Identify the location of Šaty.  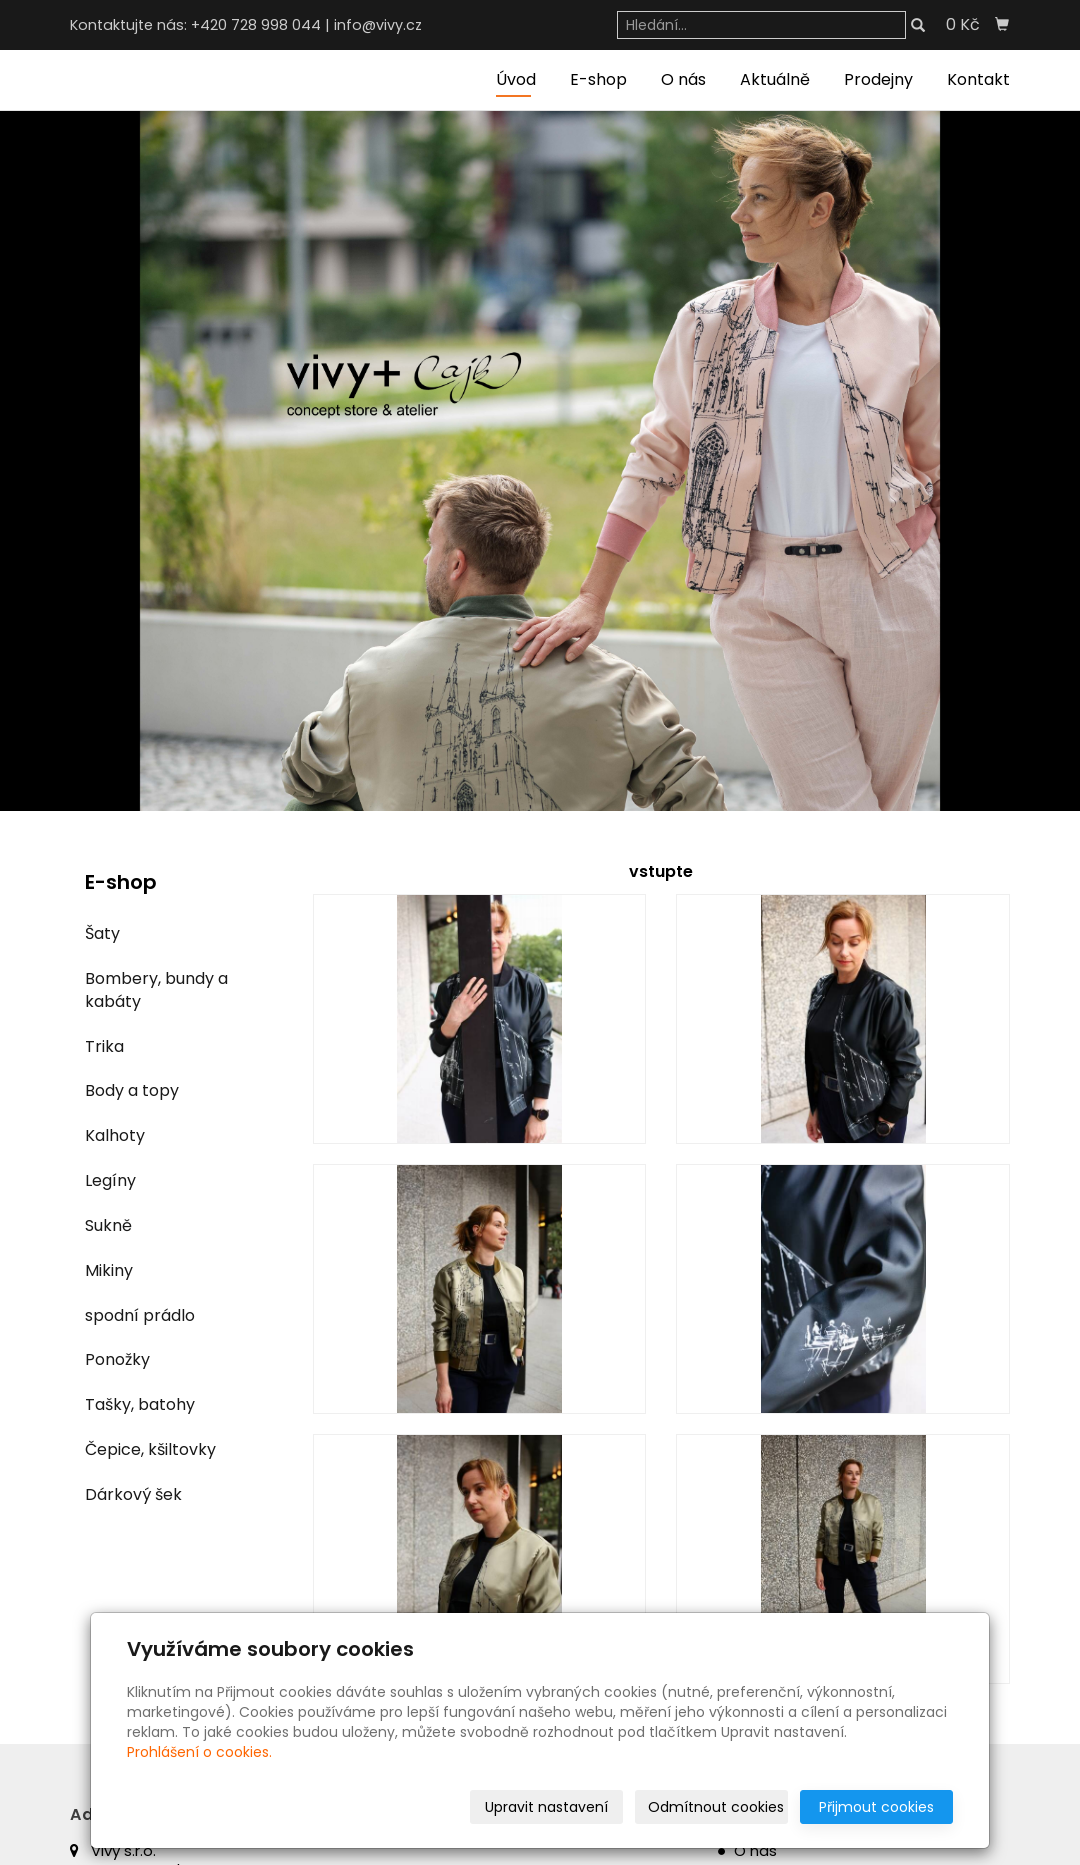
(102, 933).